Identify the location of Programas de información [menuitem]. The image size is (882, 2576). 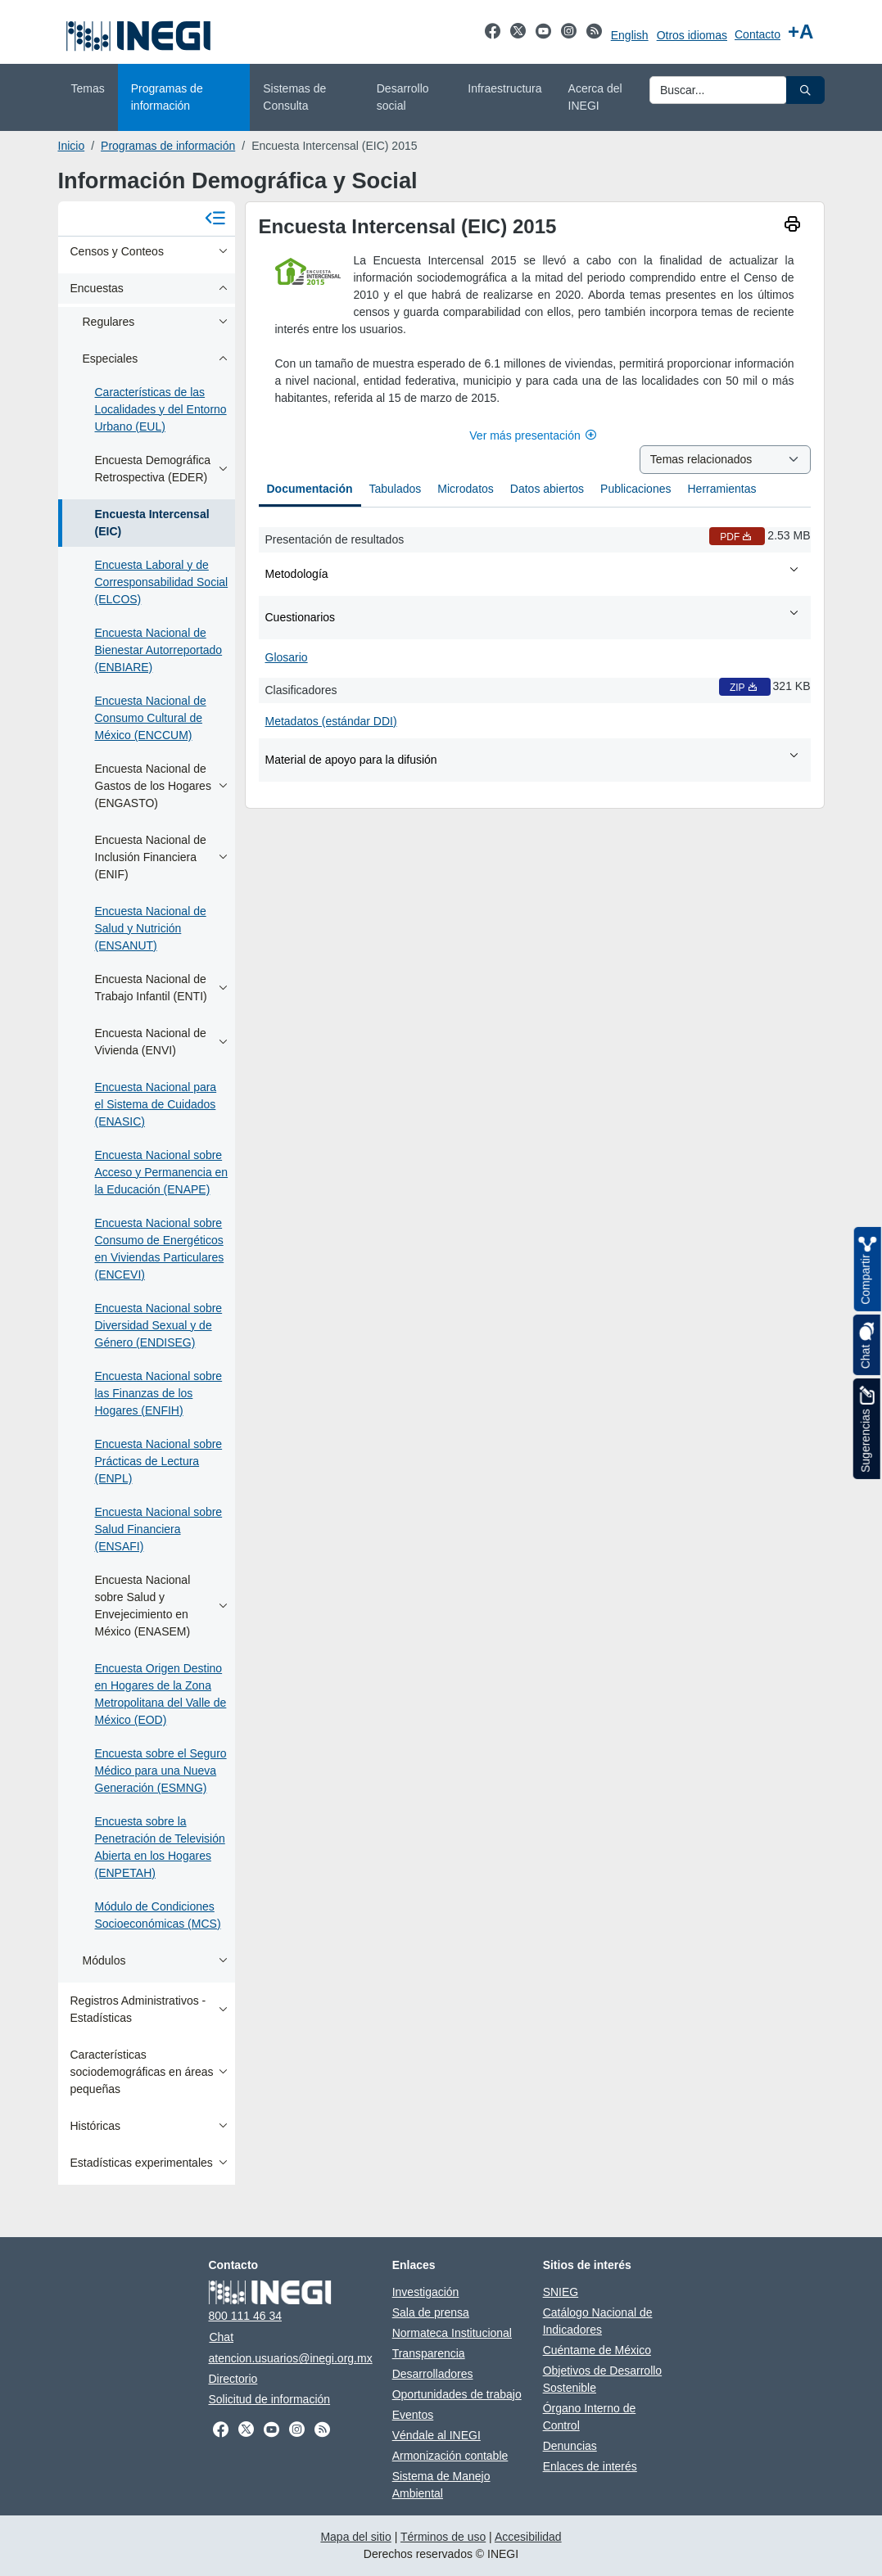
(167, 97).